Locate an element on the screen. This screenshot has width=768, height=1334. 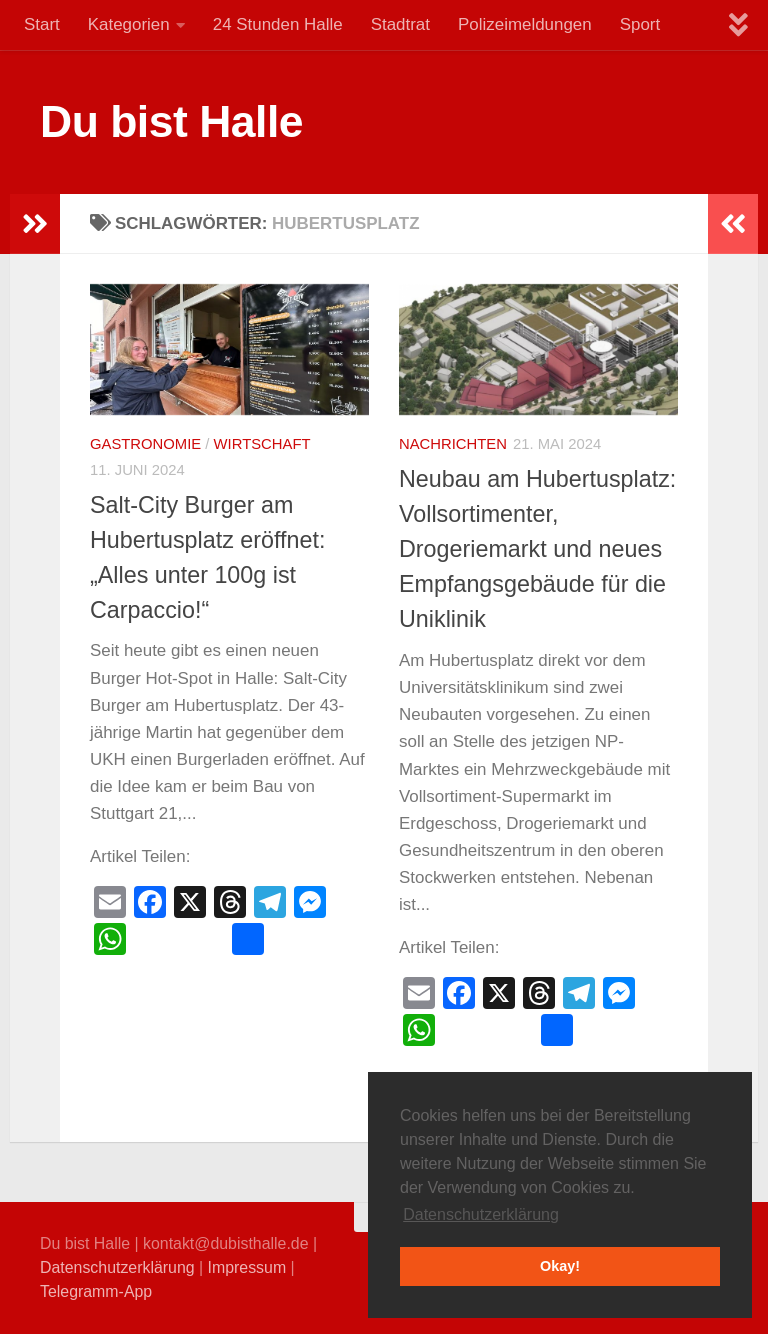
Du bist Halle is located at coordinates (171, 121).